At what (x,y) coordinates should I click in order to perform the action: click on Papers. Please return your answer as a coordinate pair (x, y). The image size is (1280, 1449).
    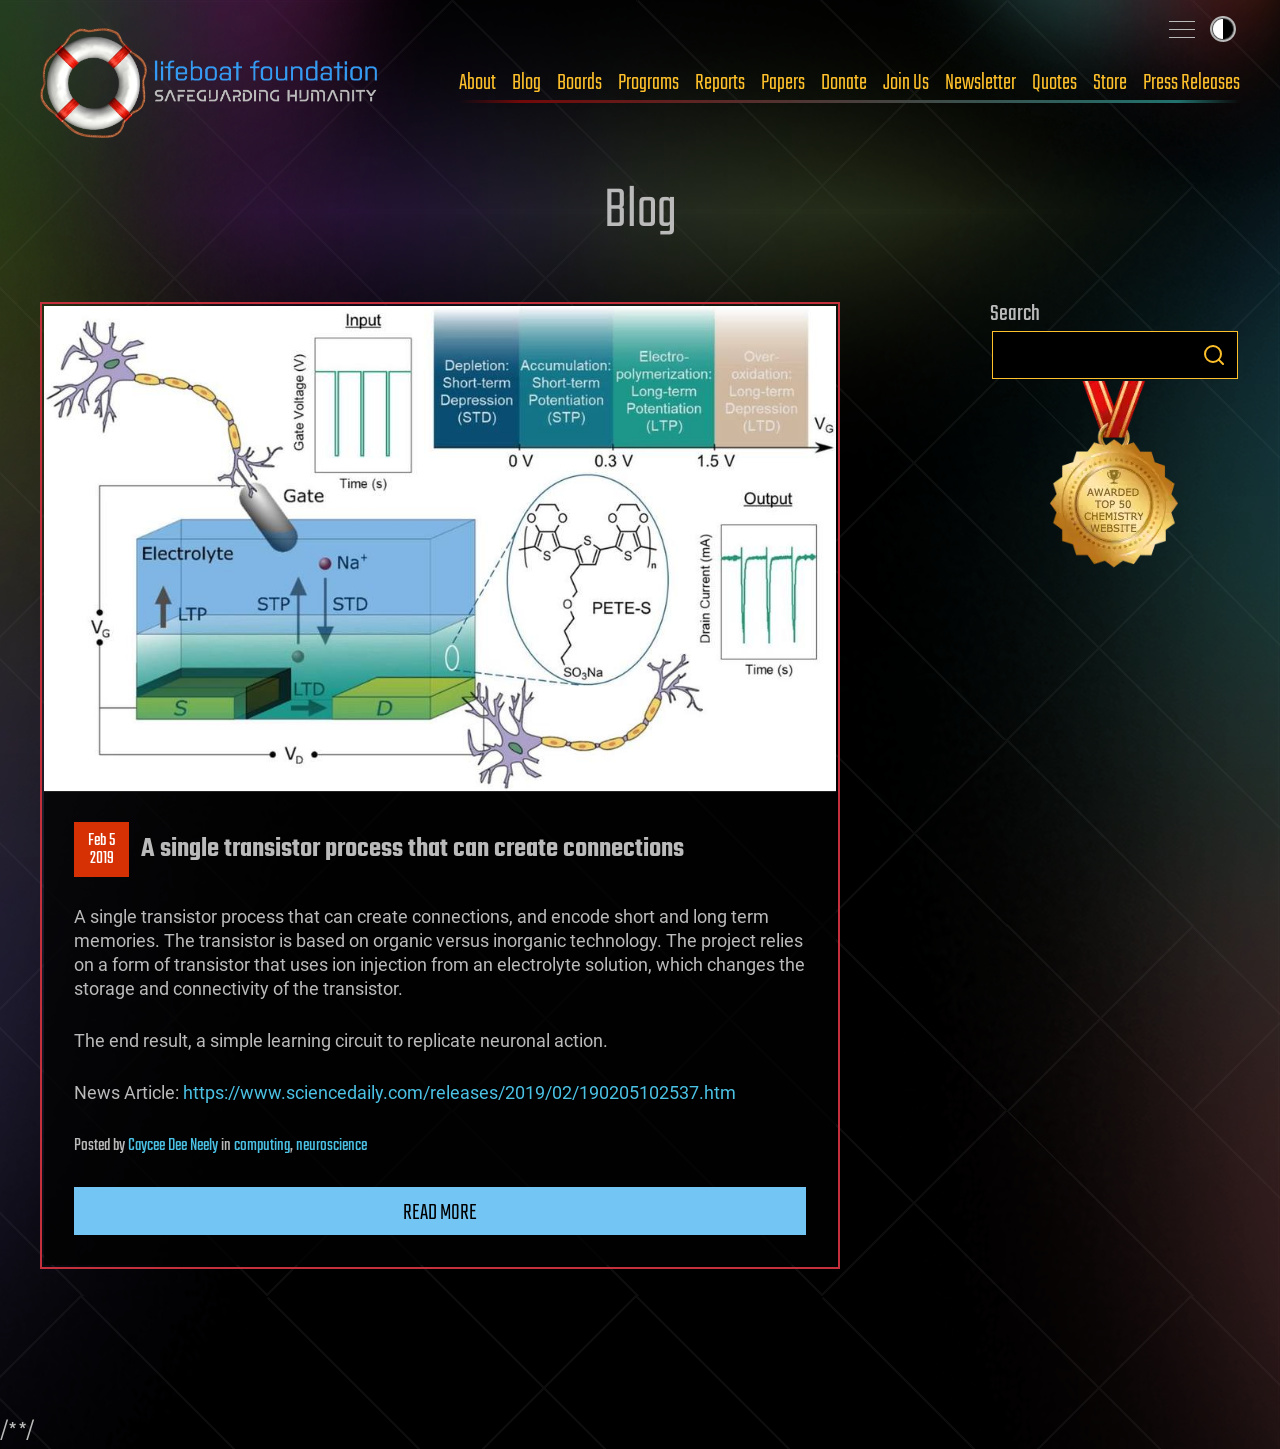
    Looking at the image, I should click on (783, 83).